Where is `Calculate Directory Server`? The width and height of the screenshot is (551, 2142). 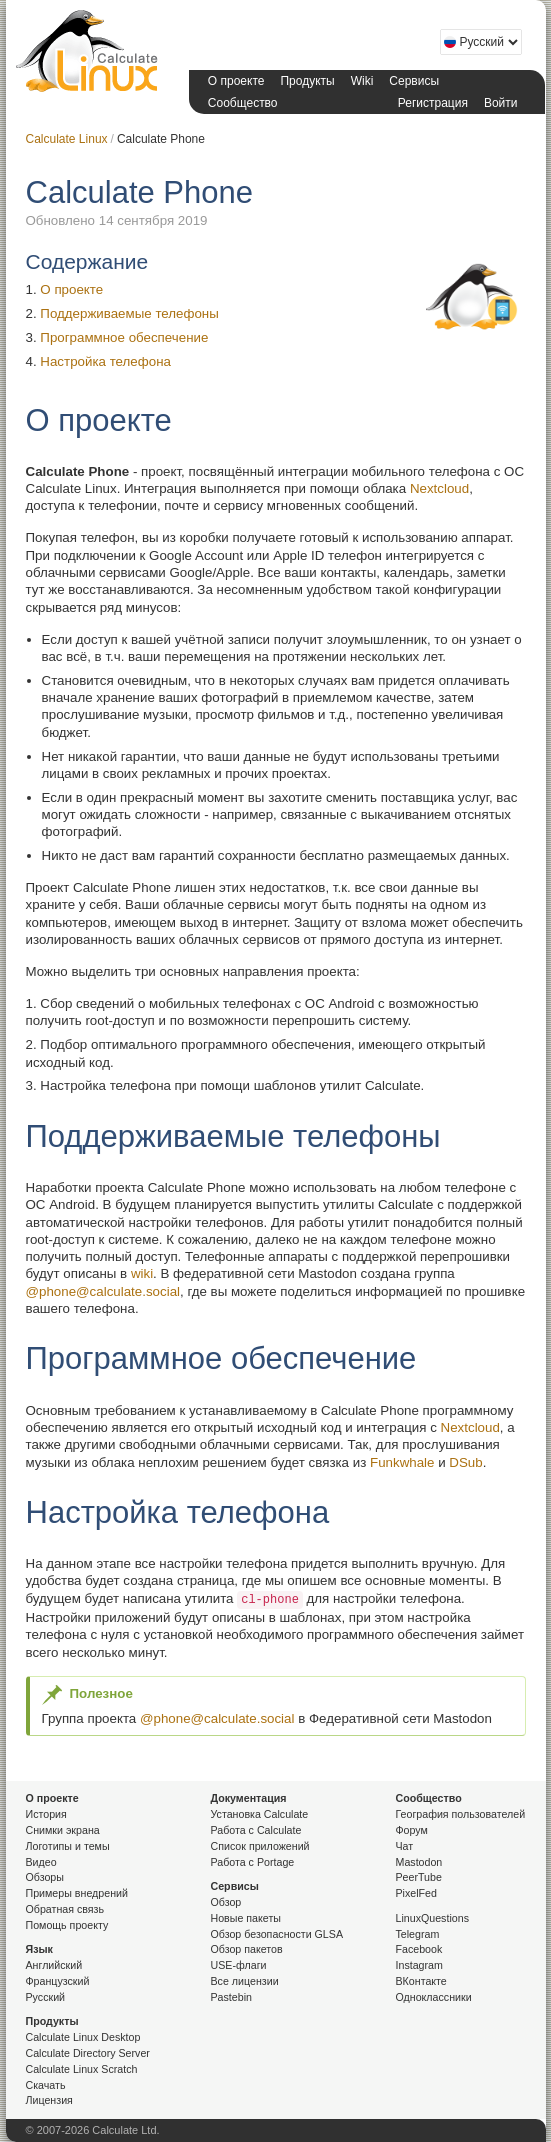 Calculate Directory Server is located at coordinates (88, 2053).